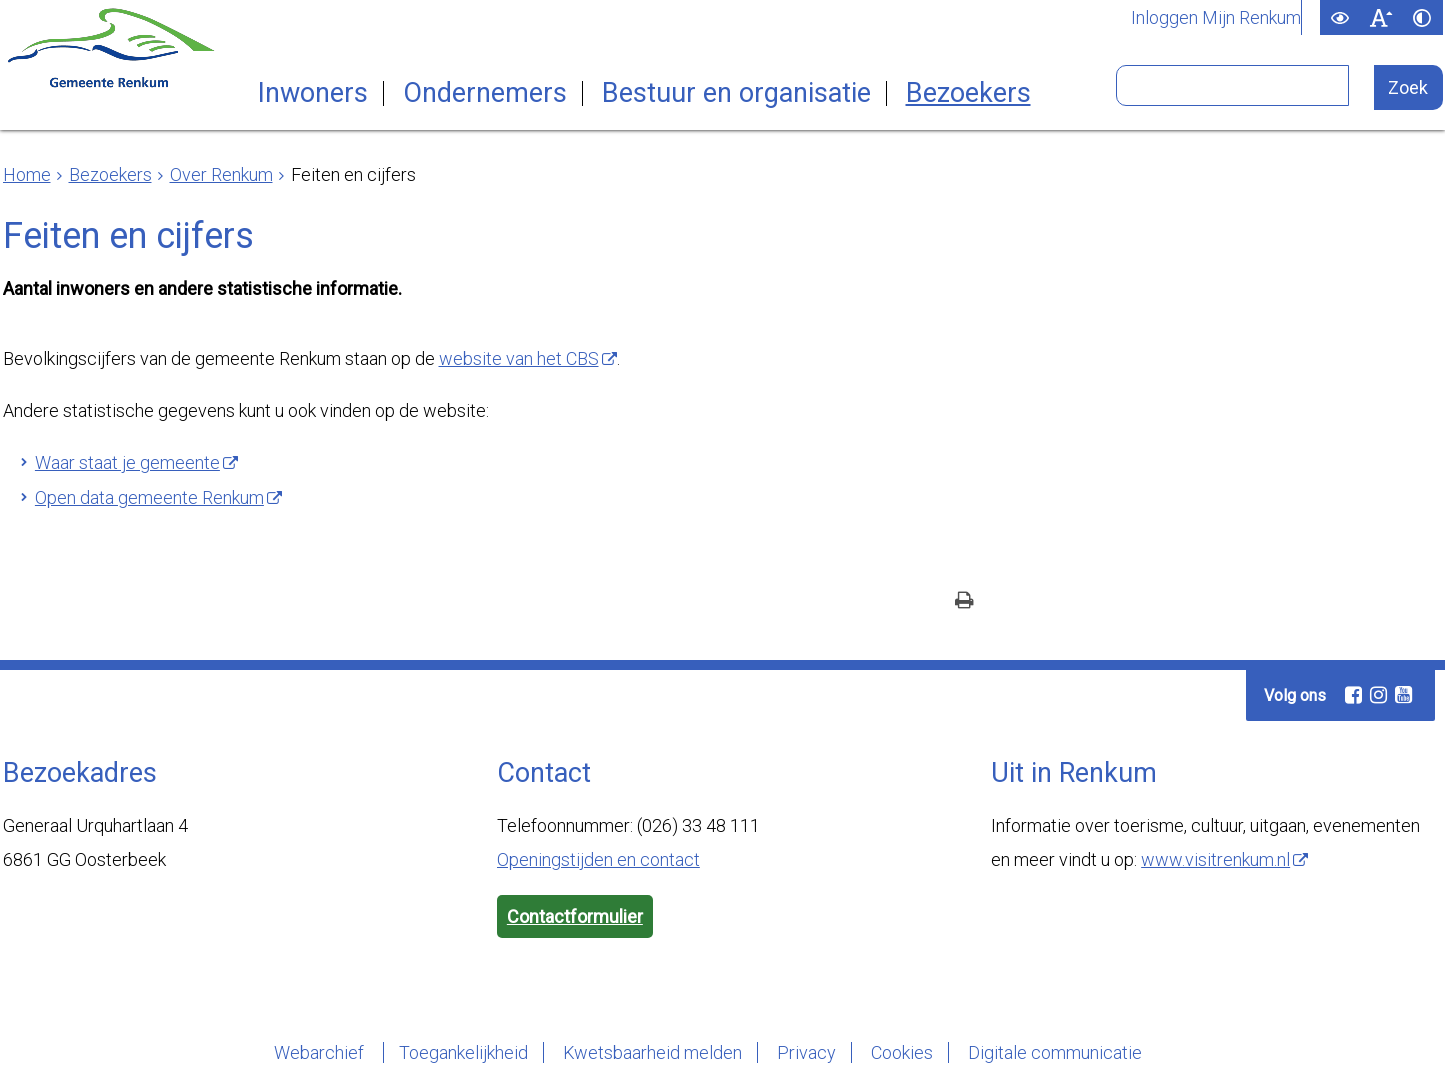 The height and width of the screenshot is (1080, 1445). Describe the element at coordinates (463, 1052) in the screenshot. I see `Toegankelijkheid` at that location.